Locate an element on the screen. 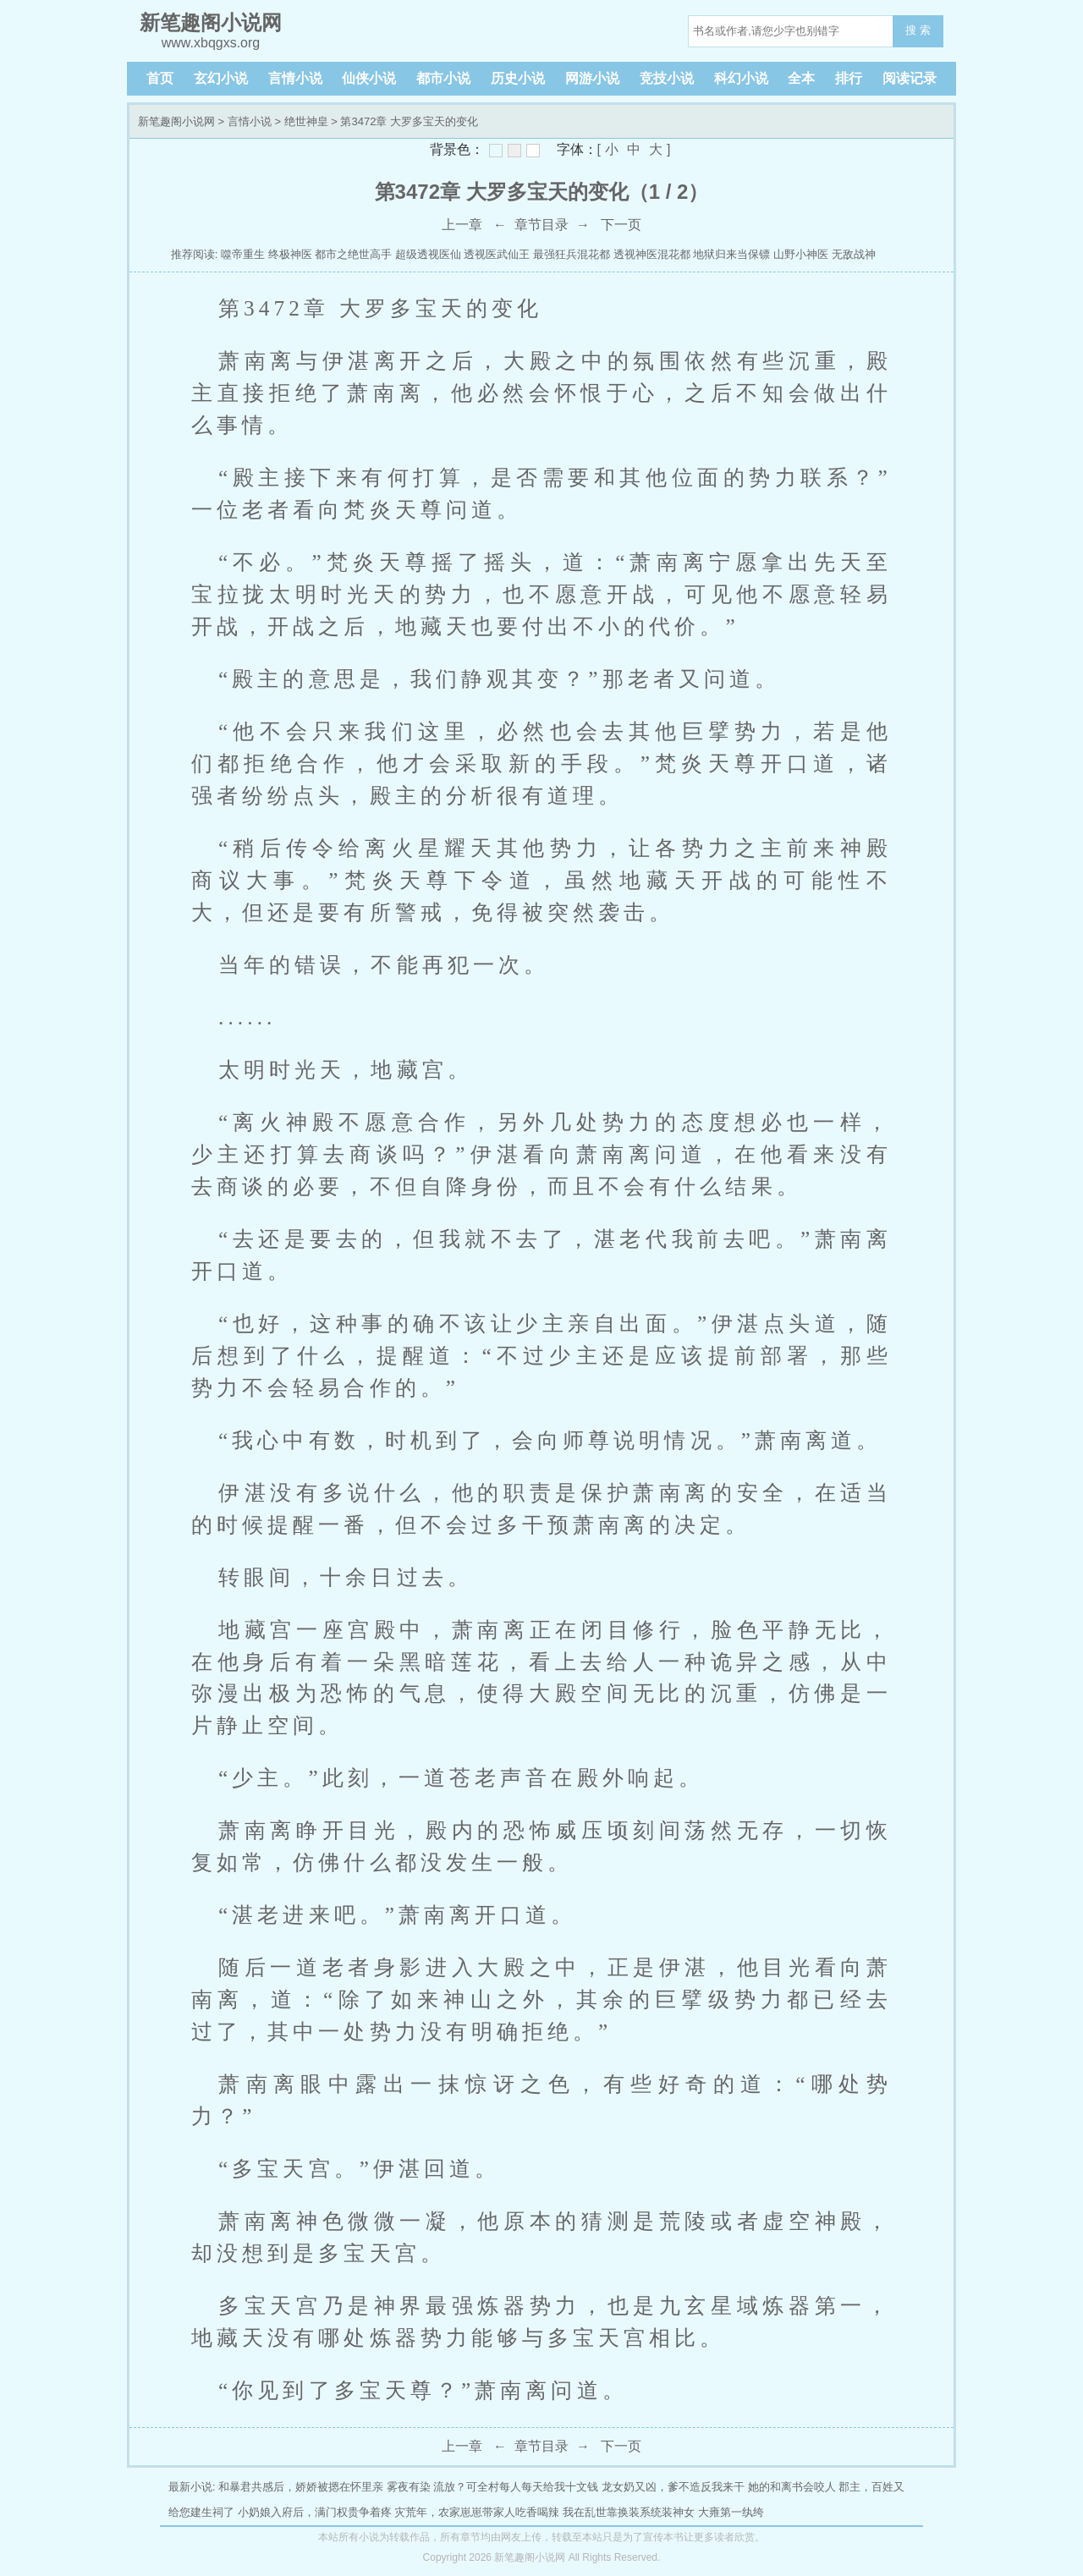 The width and height of the screenshot is (1083, 2576). 搜 索 is located at coordinates (918, 30).